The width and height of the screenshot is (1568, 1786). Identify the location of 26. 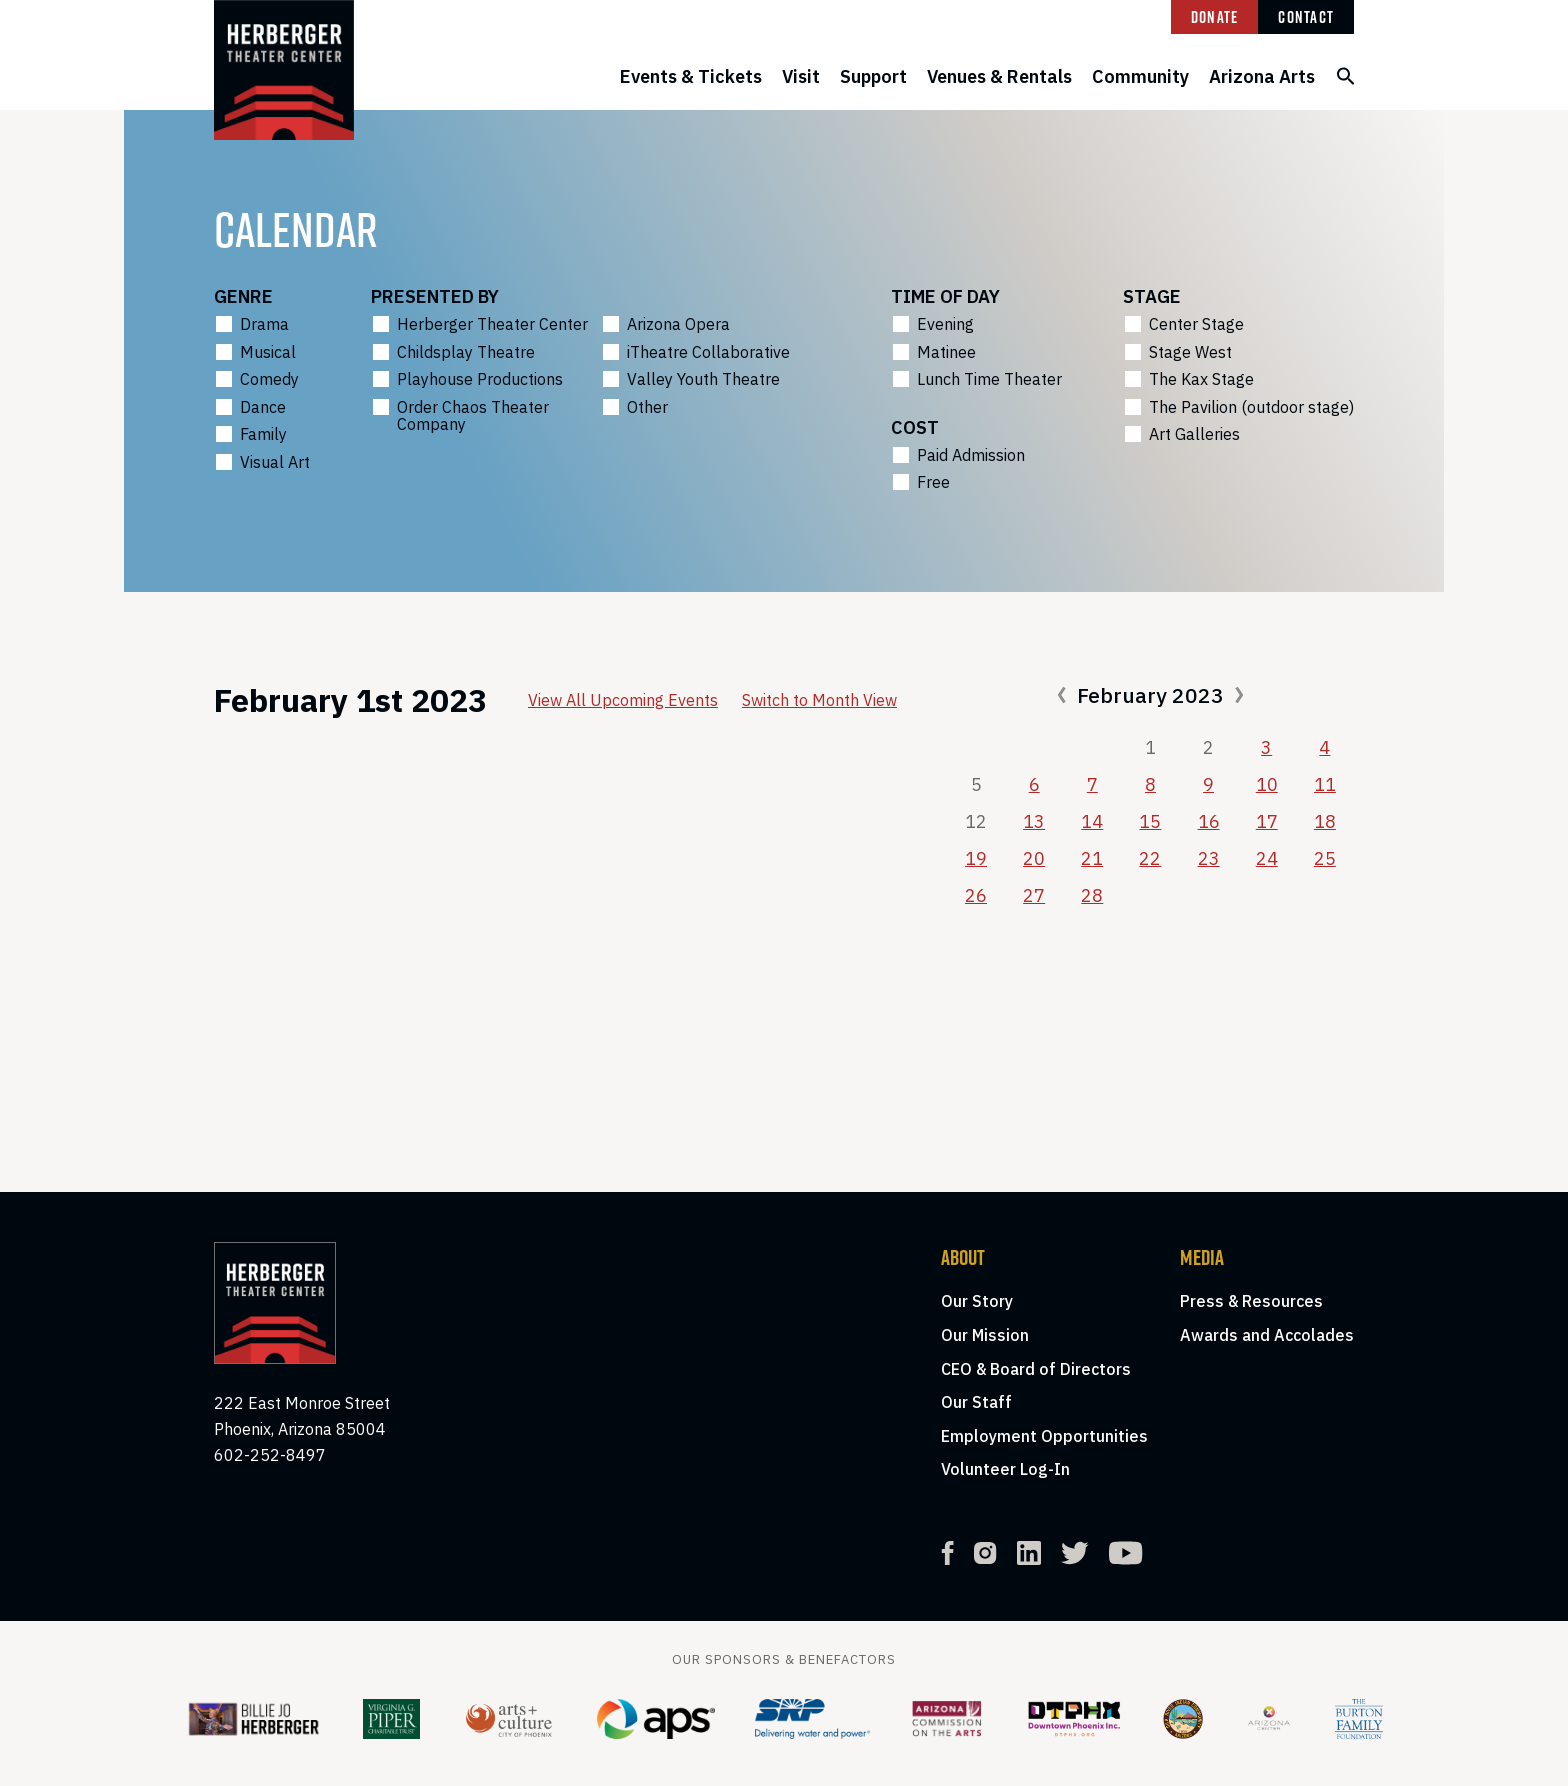
(976, 895).